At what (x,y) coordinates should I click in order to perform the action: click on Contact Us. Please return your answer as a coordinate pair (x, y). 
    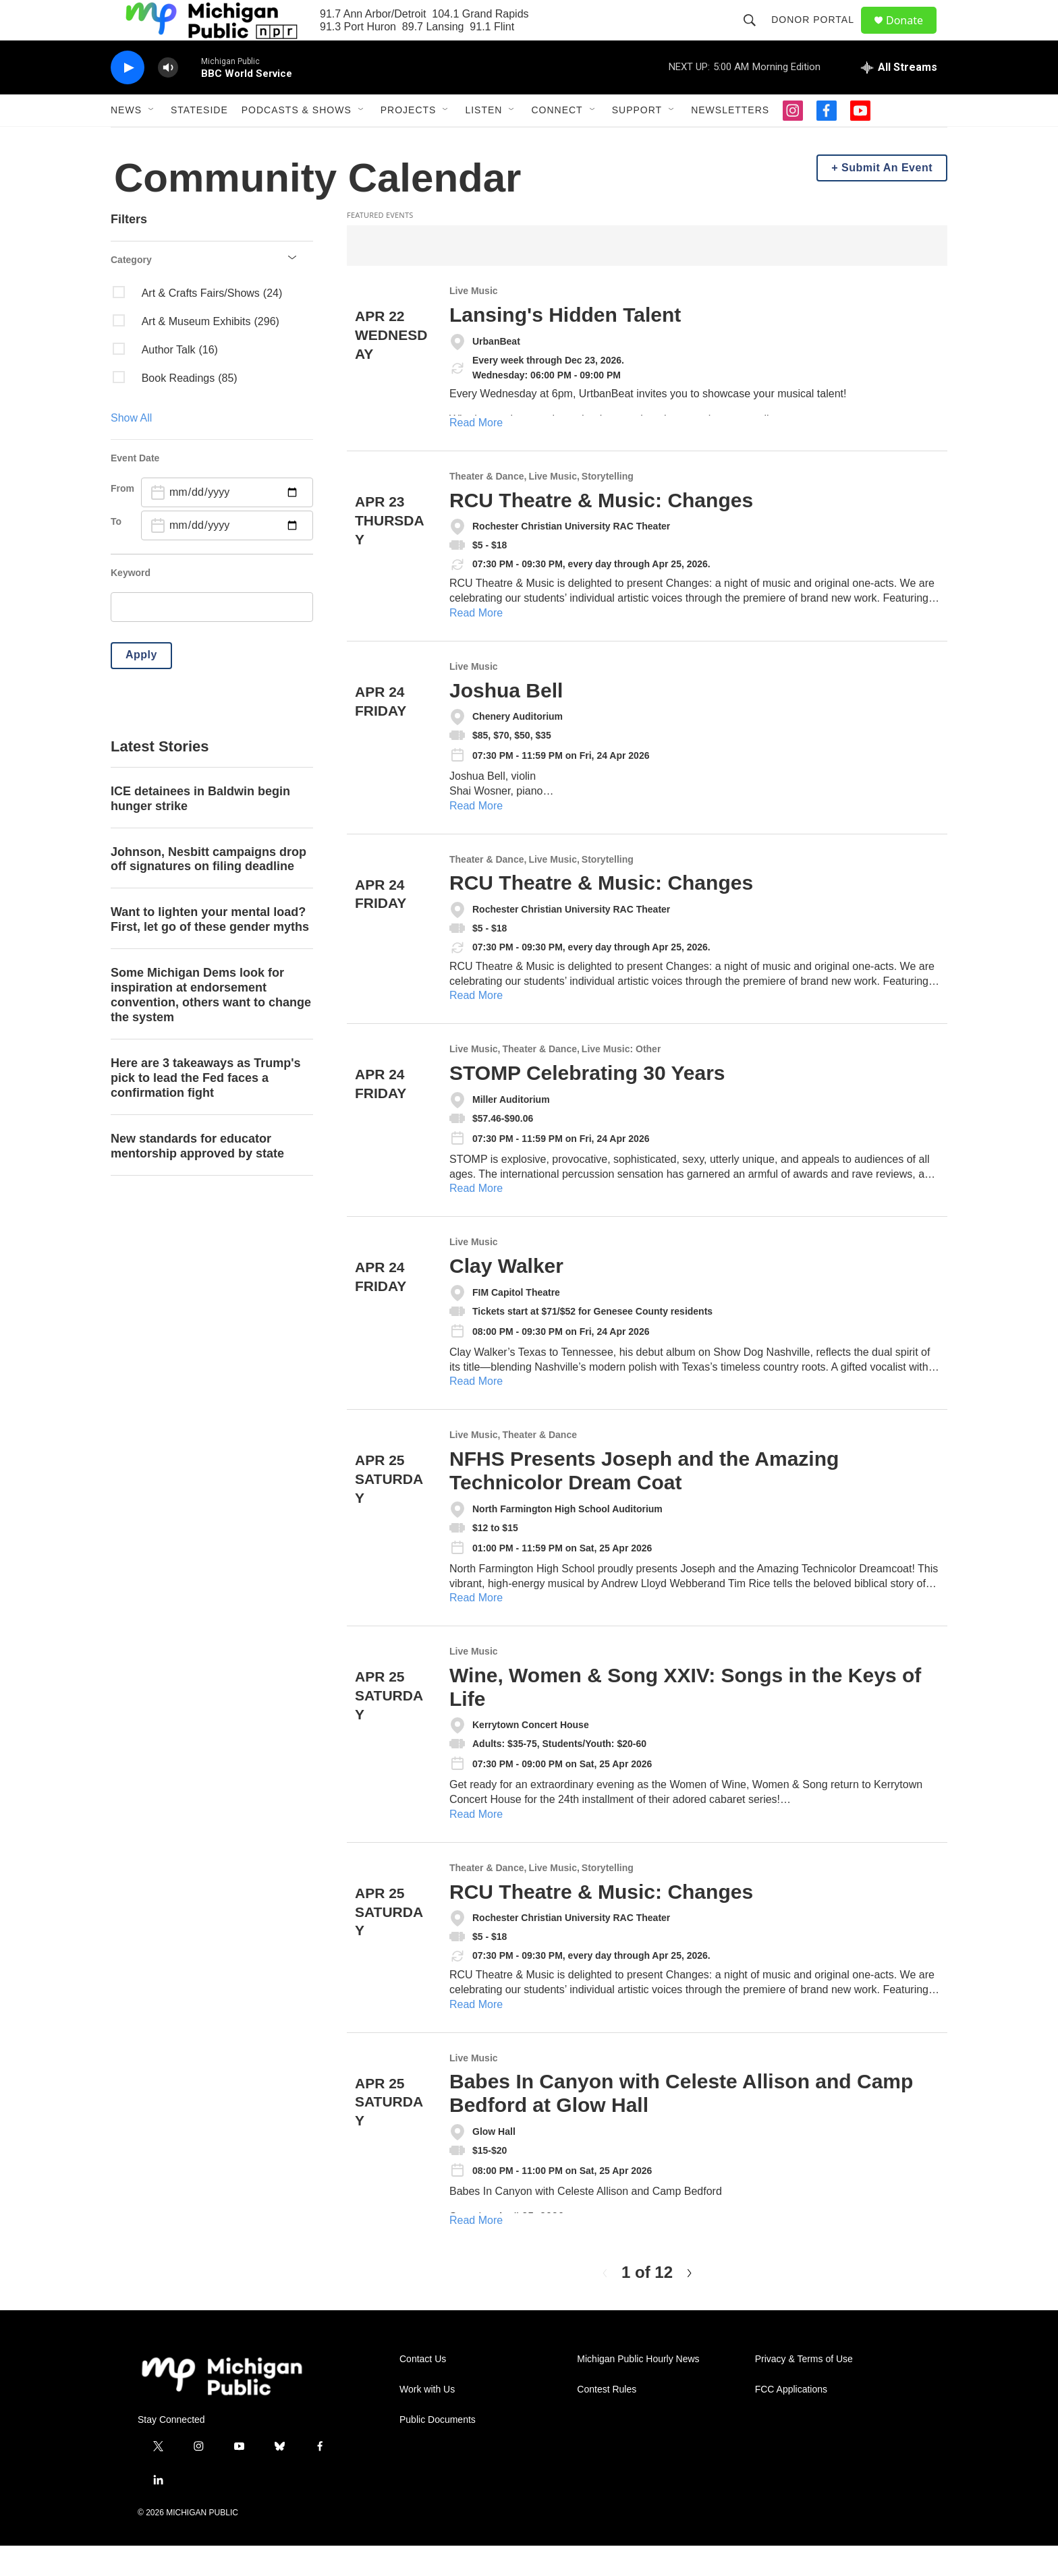
    Looking at the image, I should click on (422, 2389).